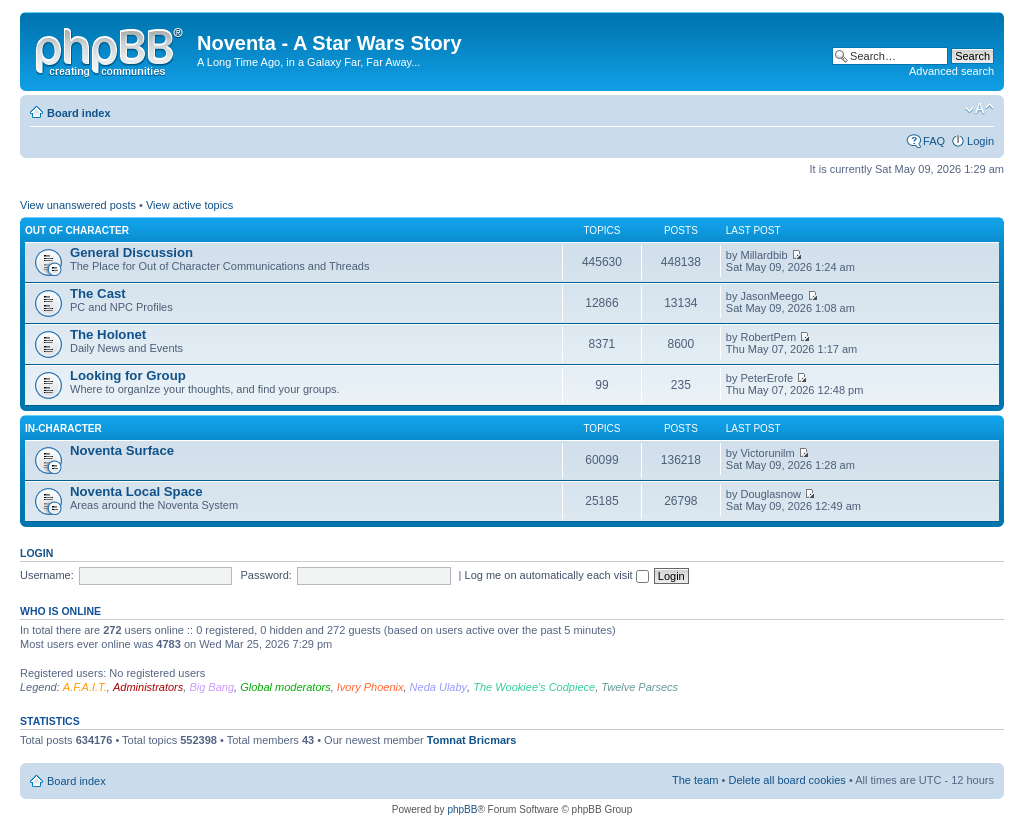  What do you see at coordinates (266, 575) in the screenshot?
I see `Password:` at bounding box center [266, 575].